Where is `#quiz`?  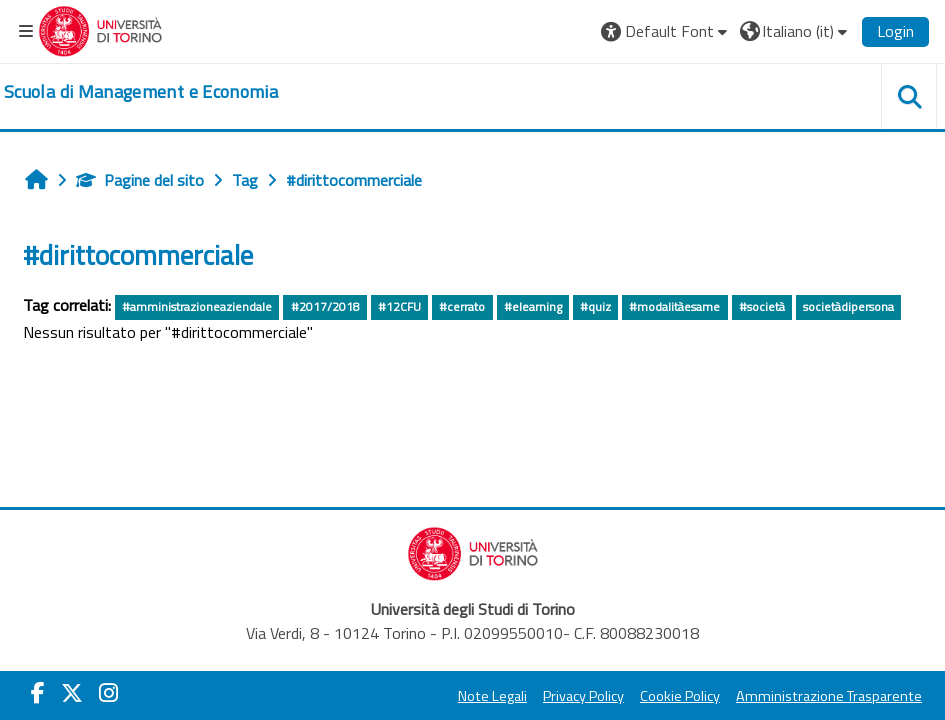
#quiz is located at coordinates (595, 306).